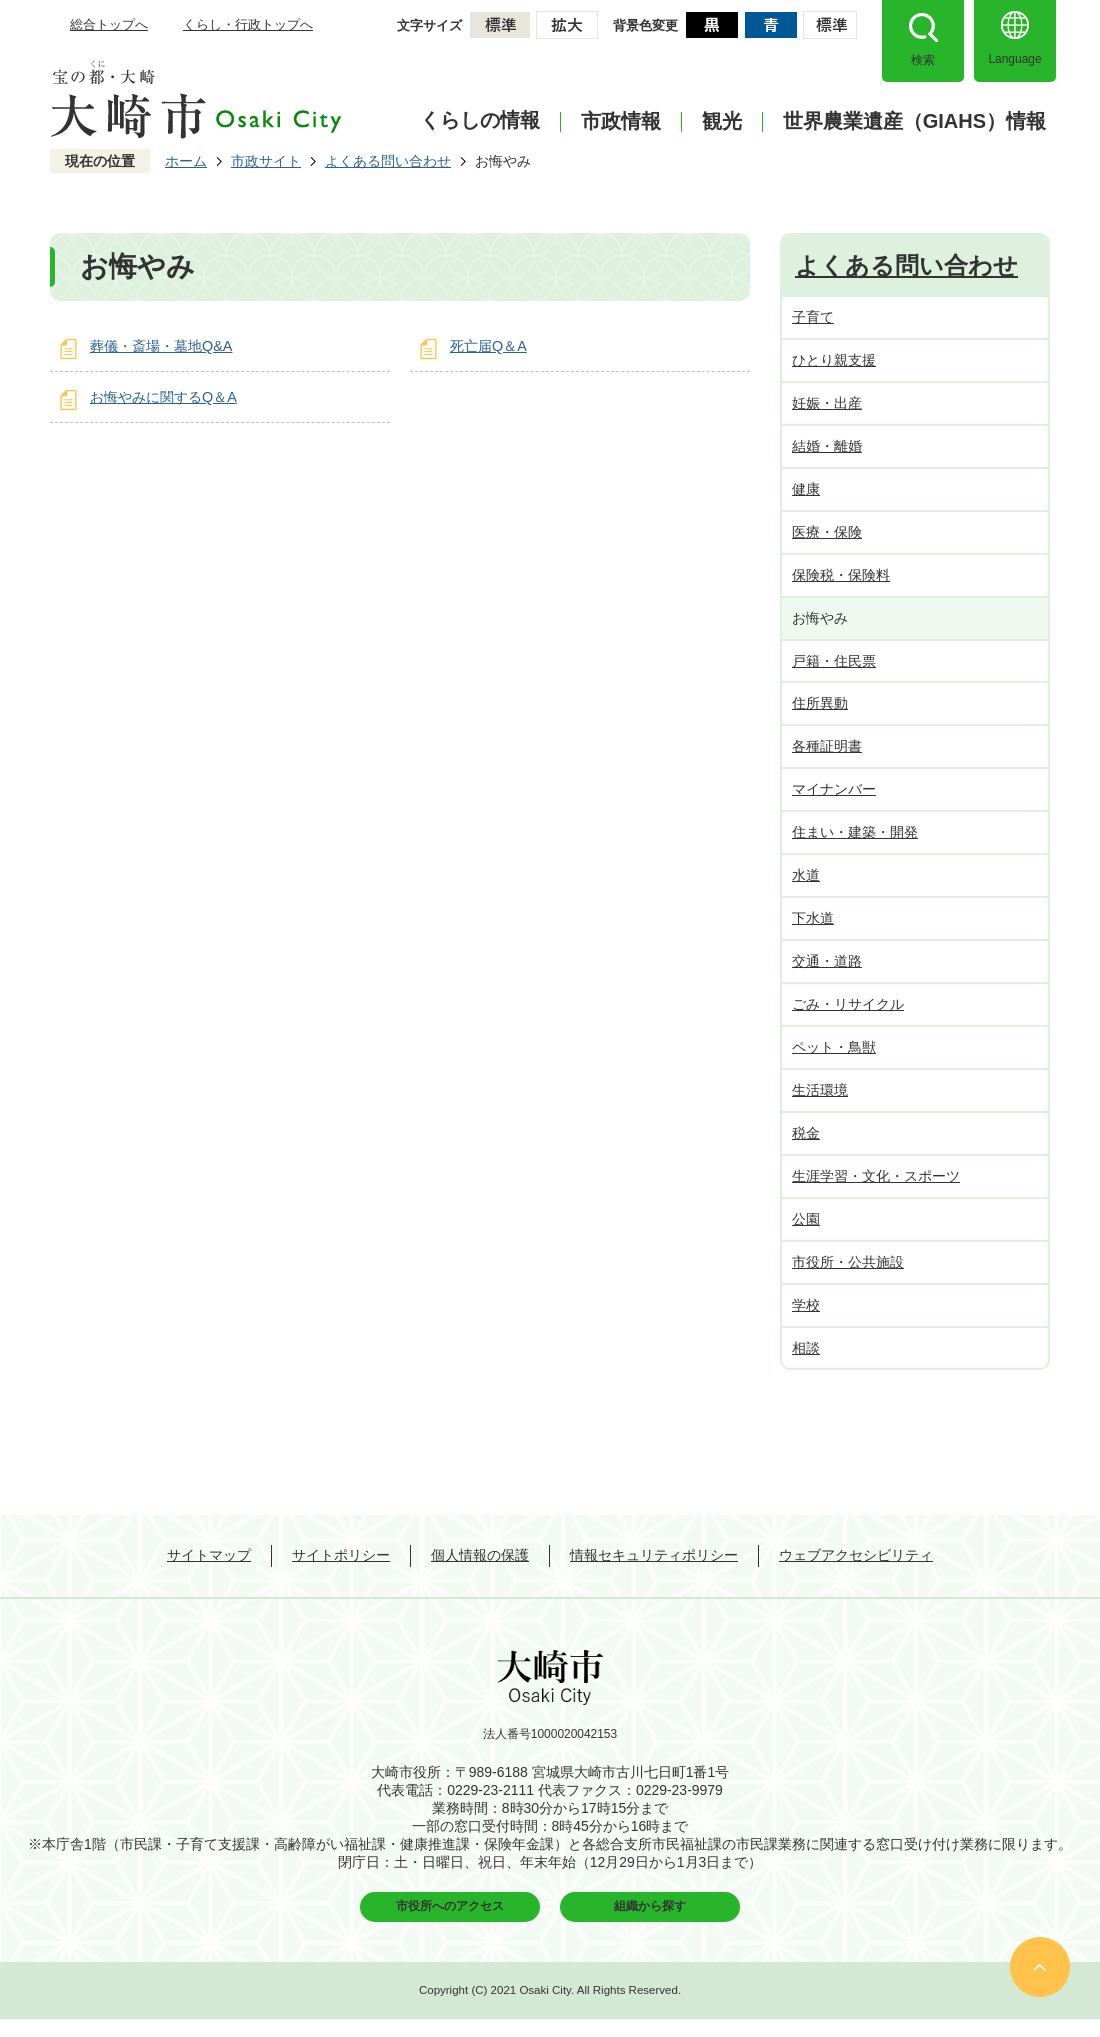 The width and height of the screenshot is (1100, 2037). Describe the element at coordinates (209, 1555) in the screenshot. I see `サイトマップ` at that location.